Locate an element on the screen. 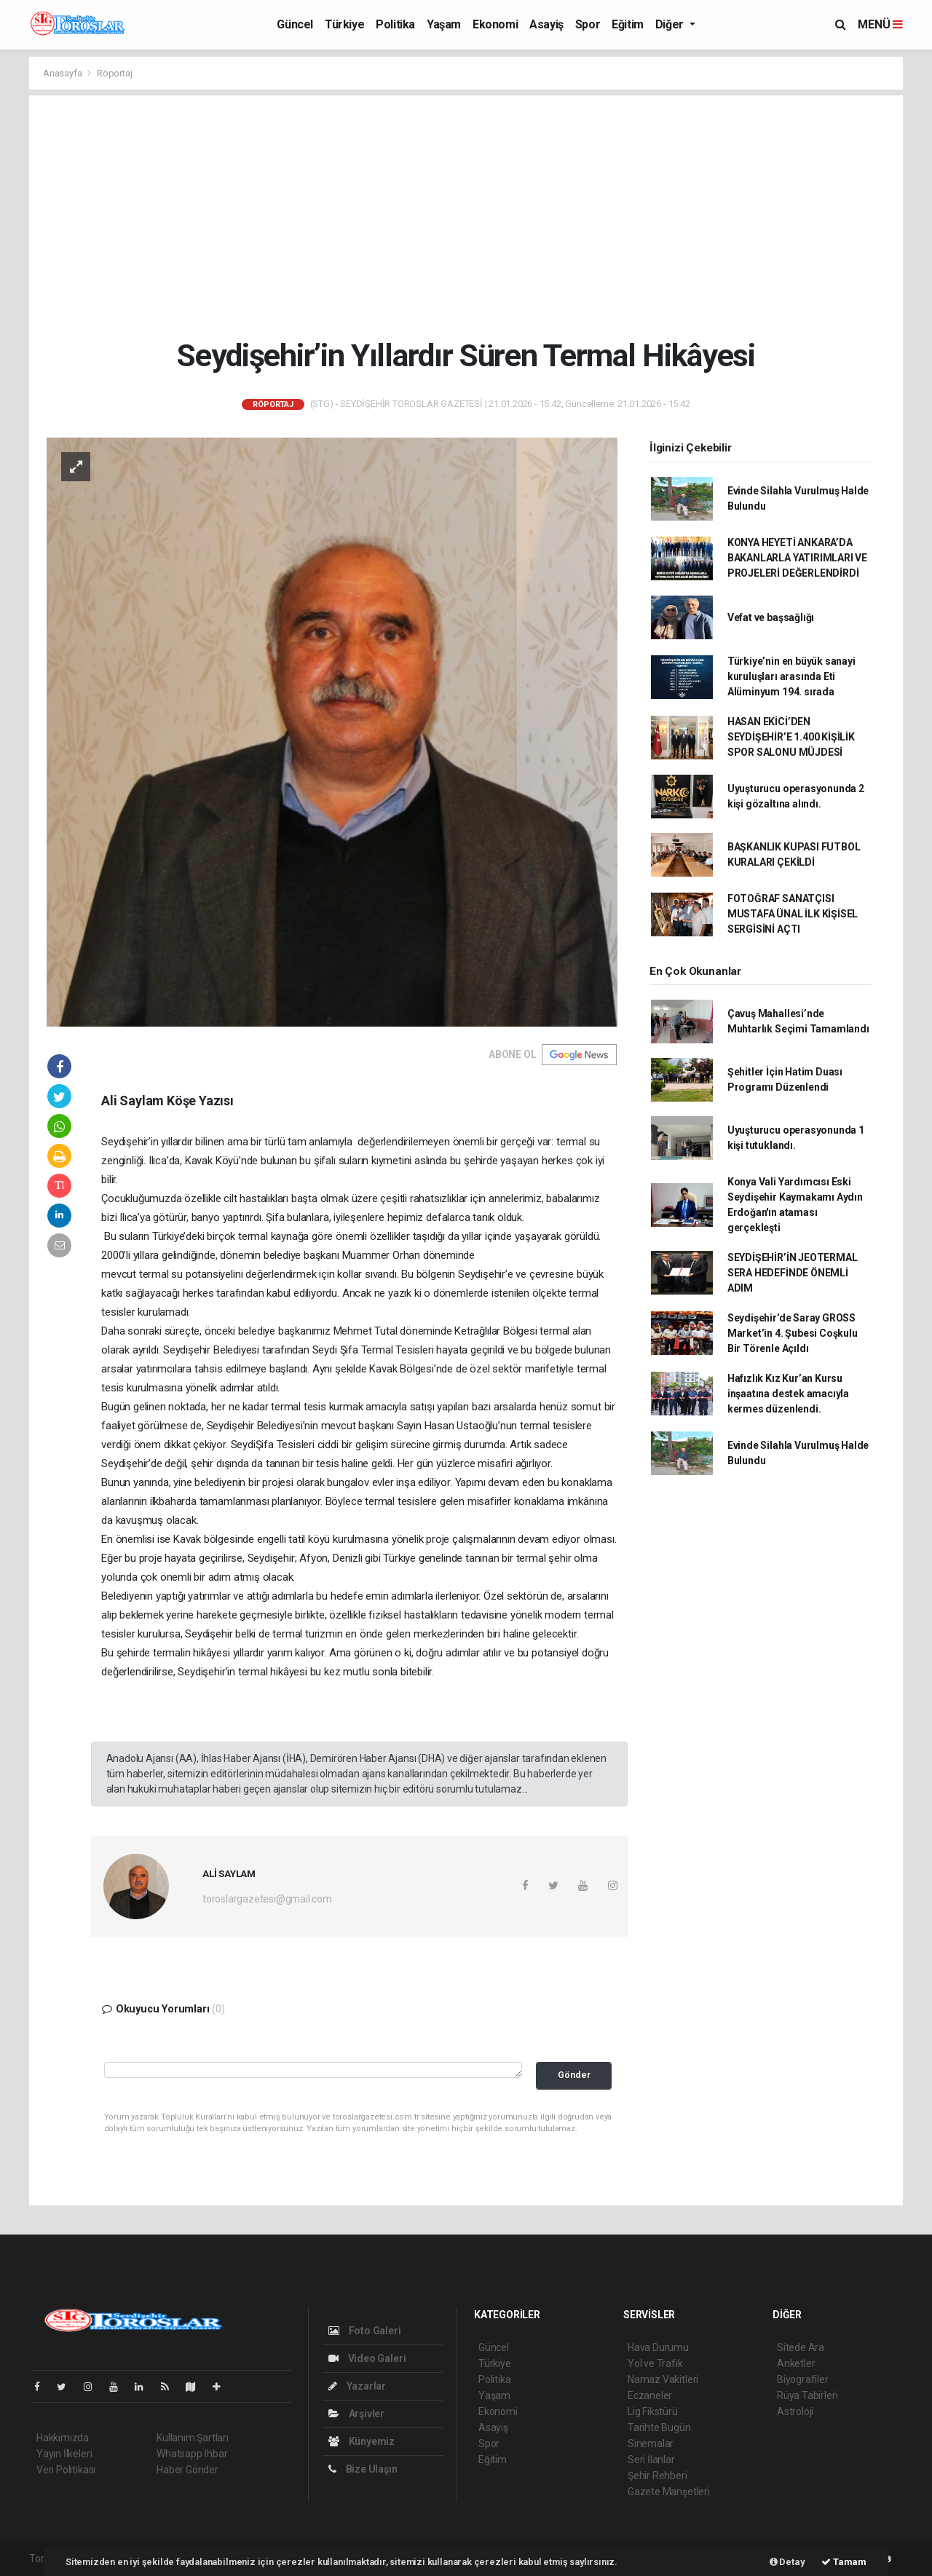 The width and height of the screenshot is (932, 2576). Arşivler is located at coordinates (356, 2413).